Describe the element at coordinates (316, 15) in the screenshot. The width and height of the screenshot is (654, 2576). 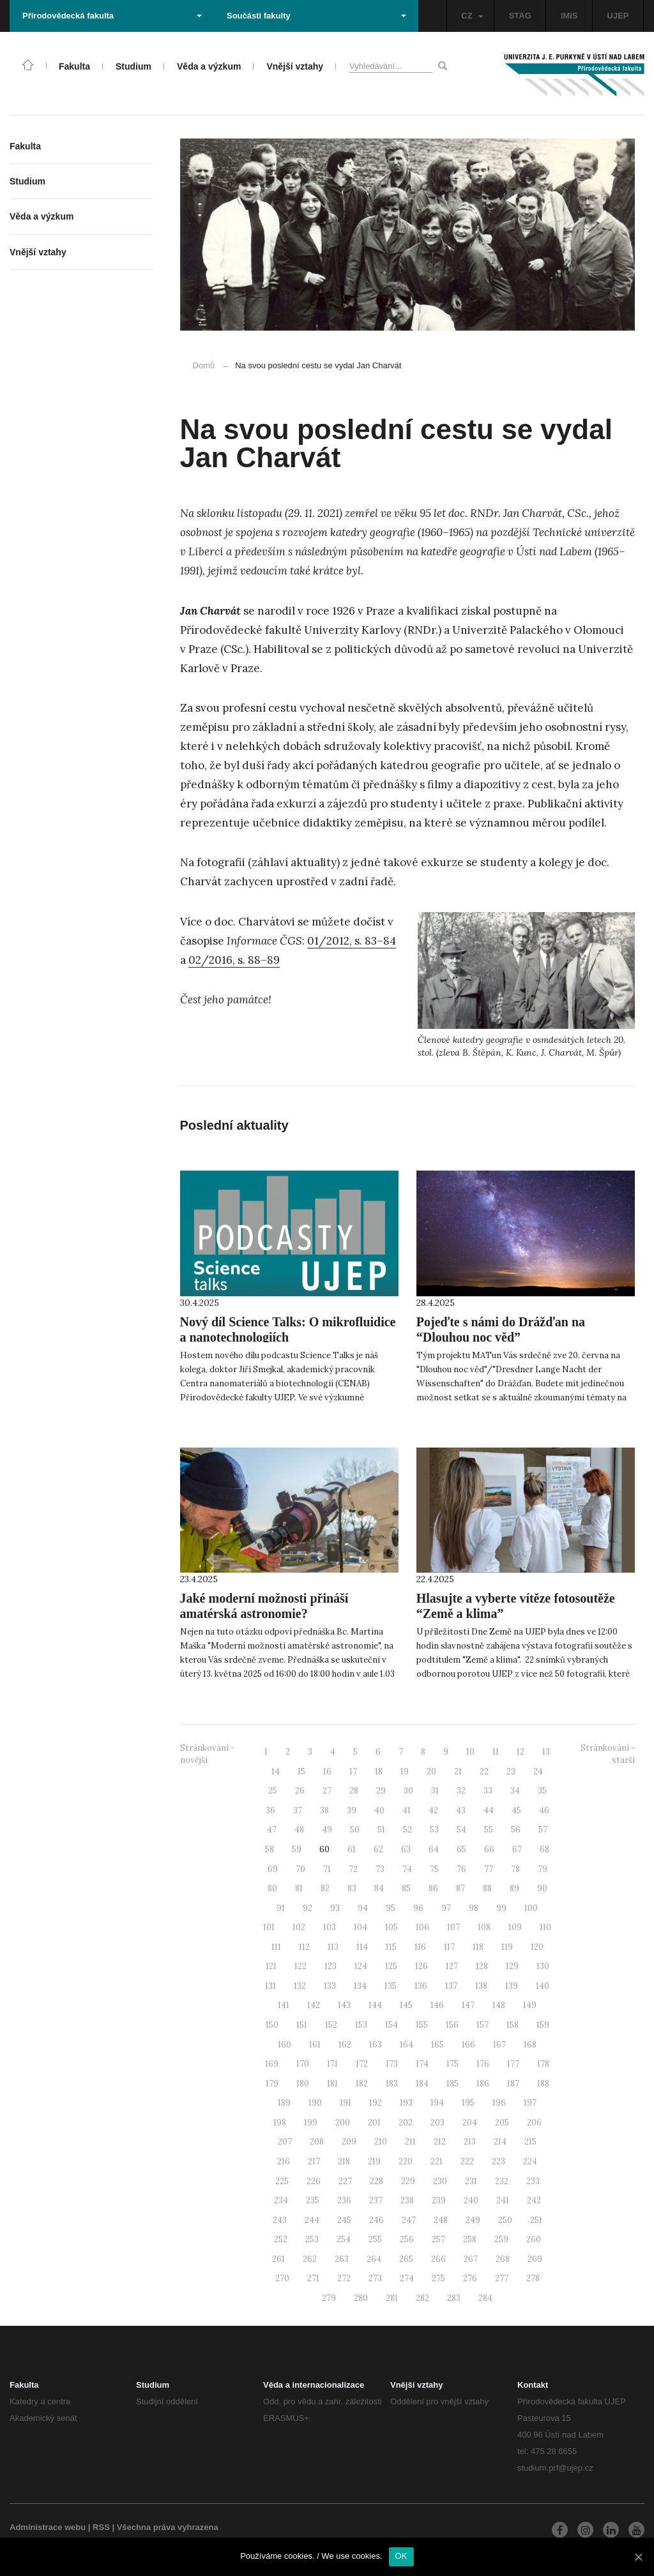
I see `Součásti fakulty [button]` at that location.